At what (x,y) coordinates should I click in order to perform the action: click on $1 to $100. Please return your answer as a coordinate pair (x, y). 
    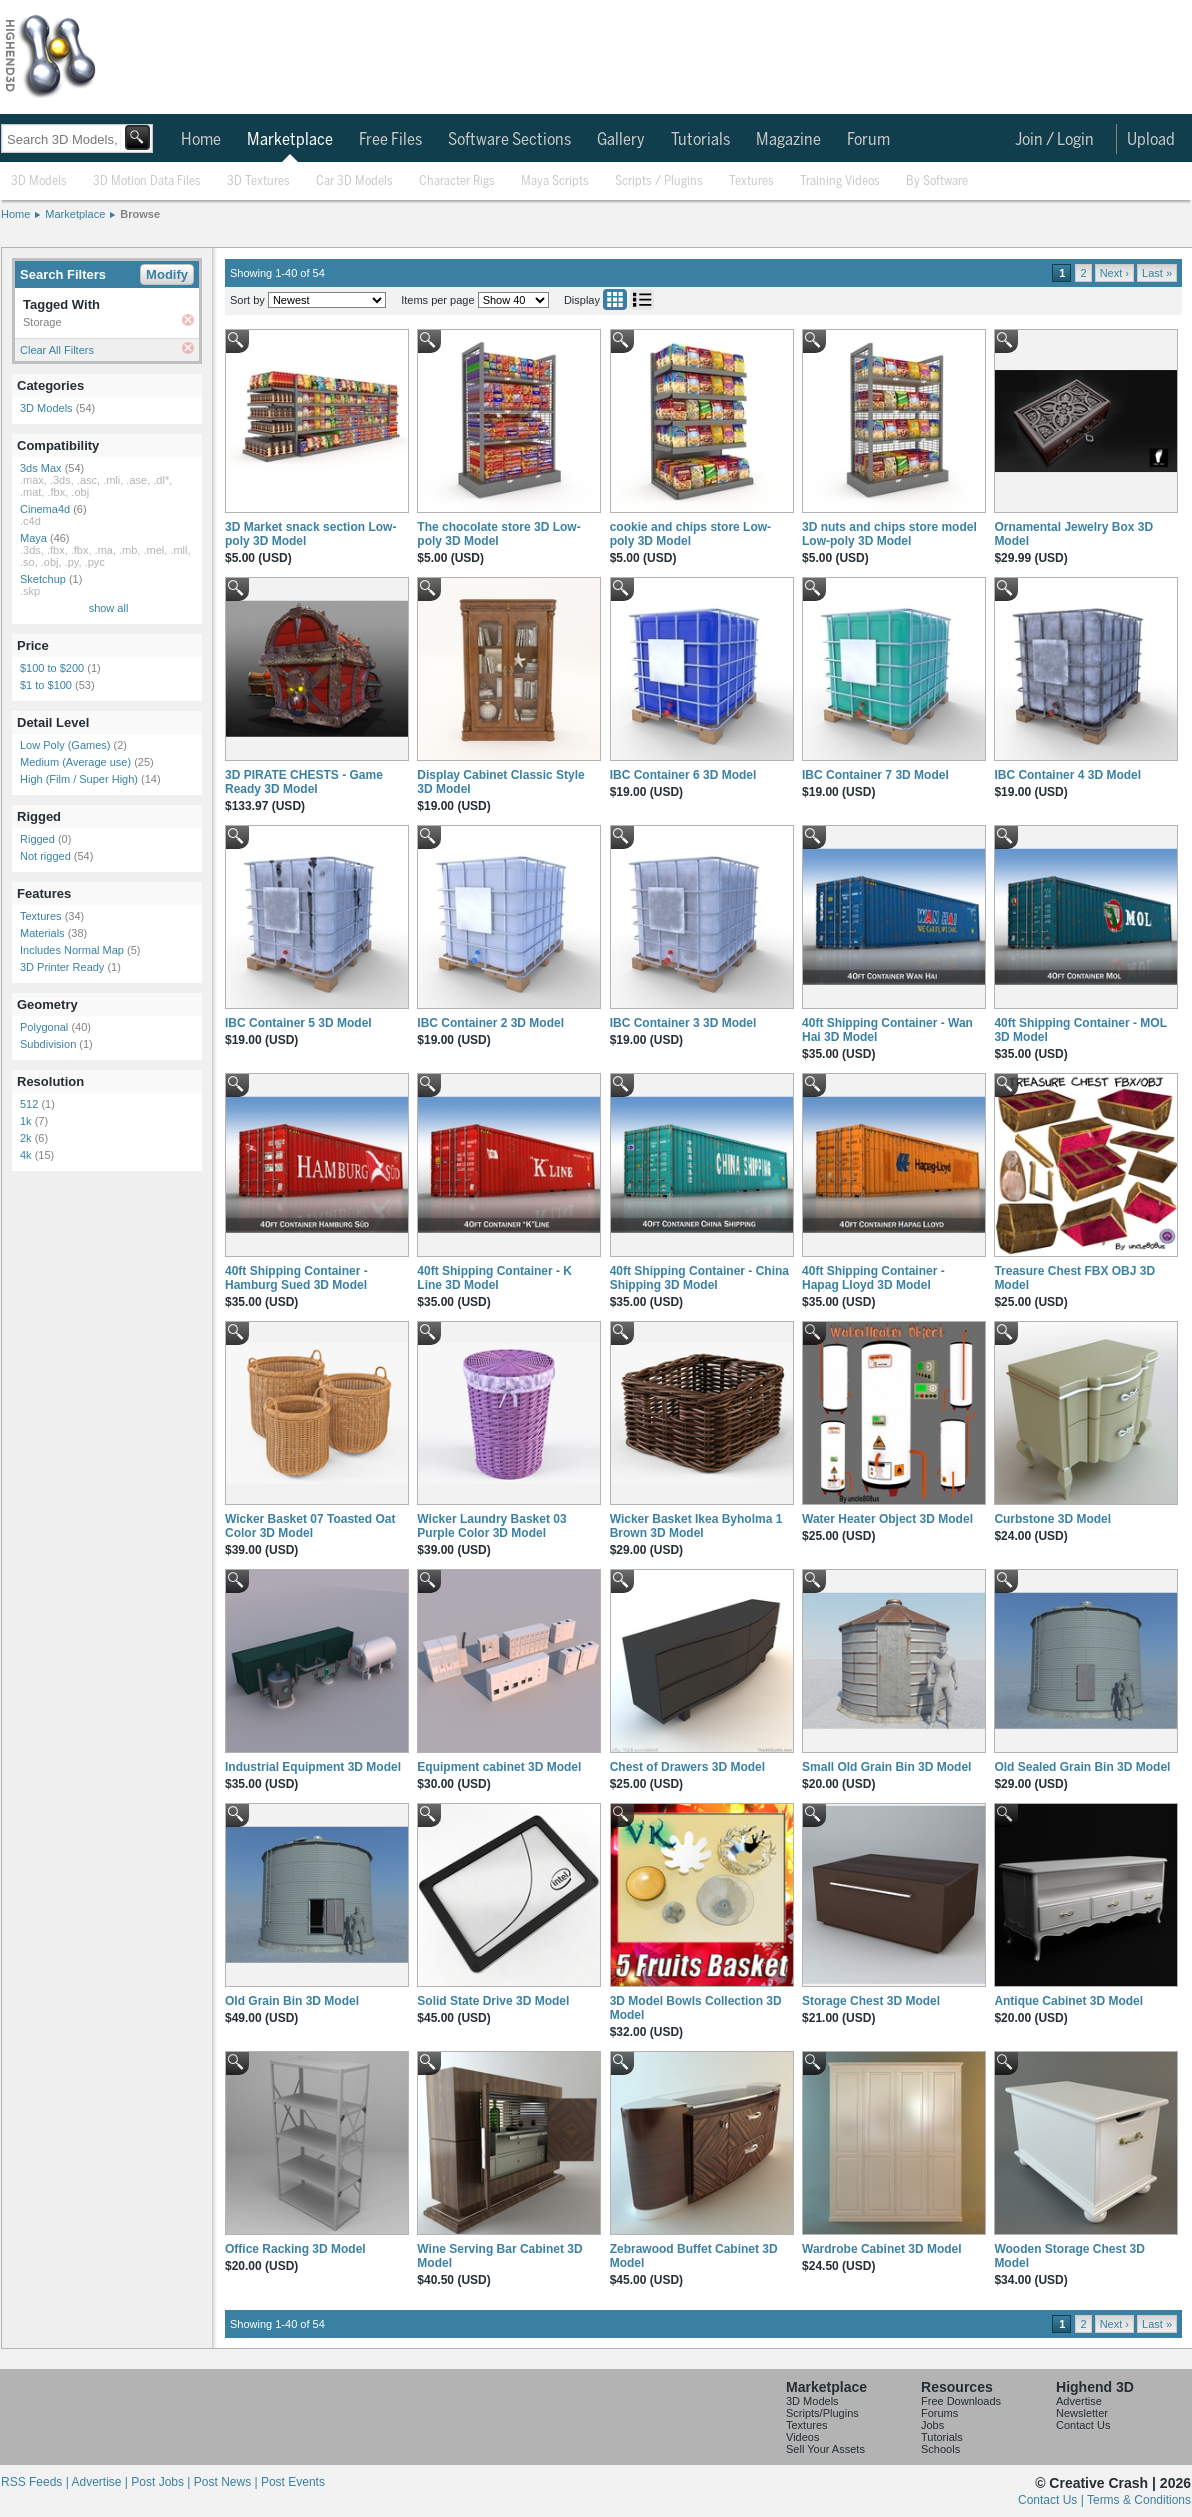
    Looking at the image, I should click on (46, 685).